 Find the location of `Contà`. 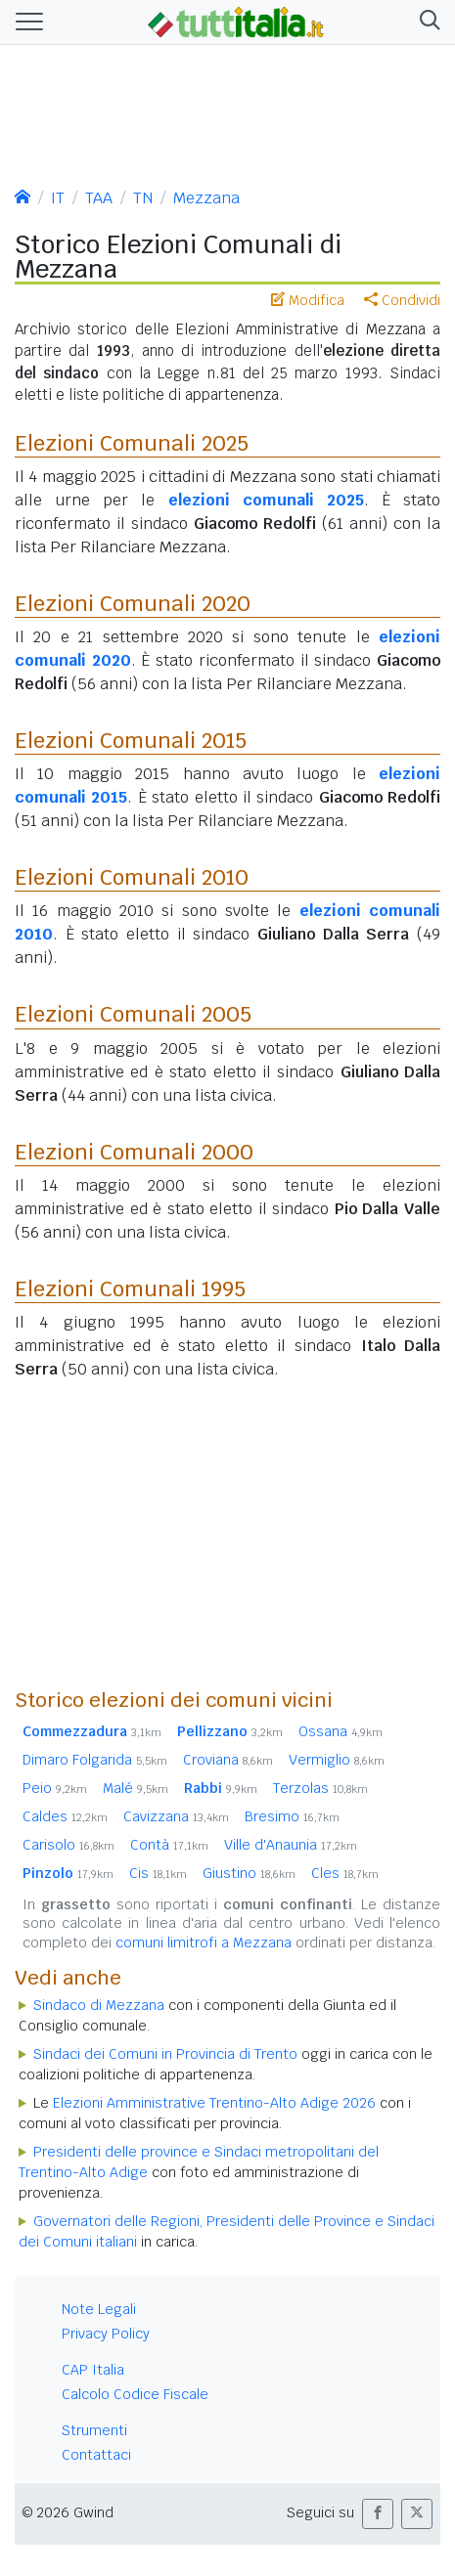

Contà is located at coordinates (169, 1845).